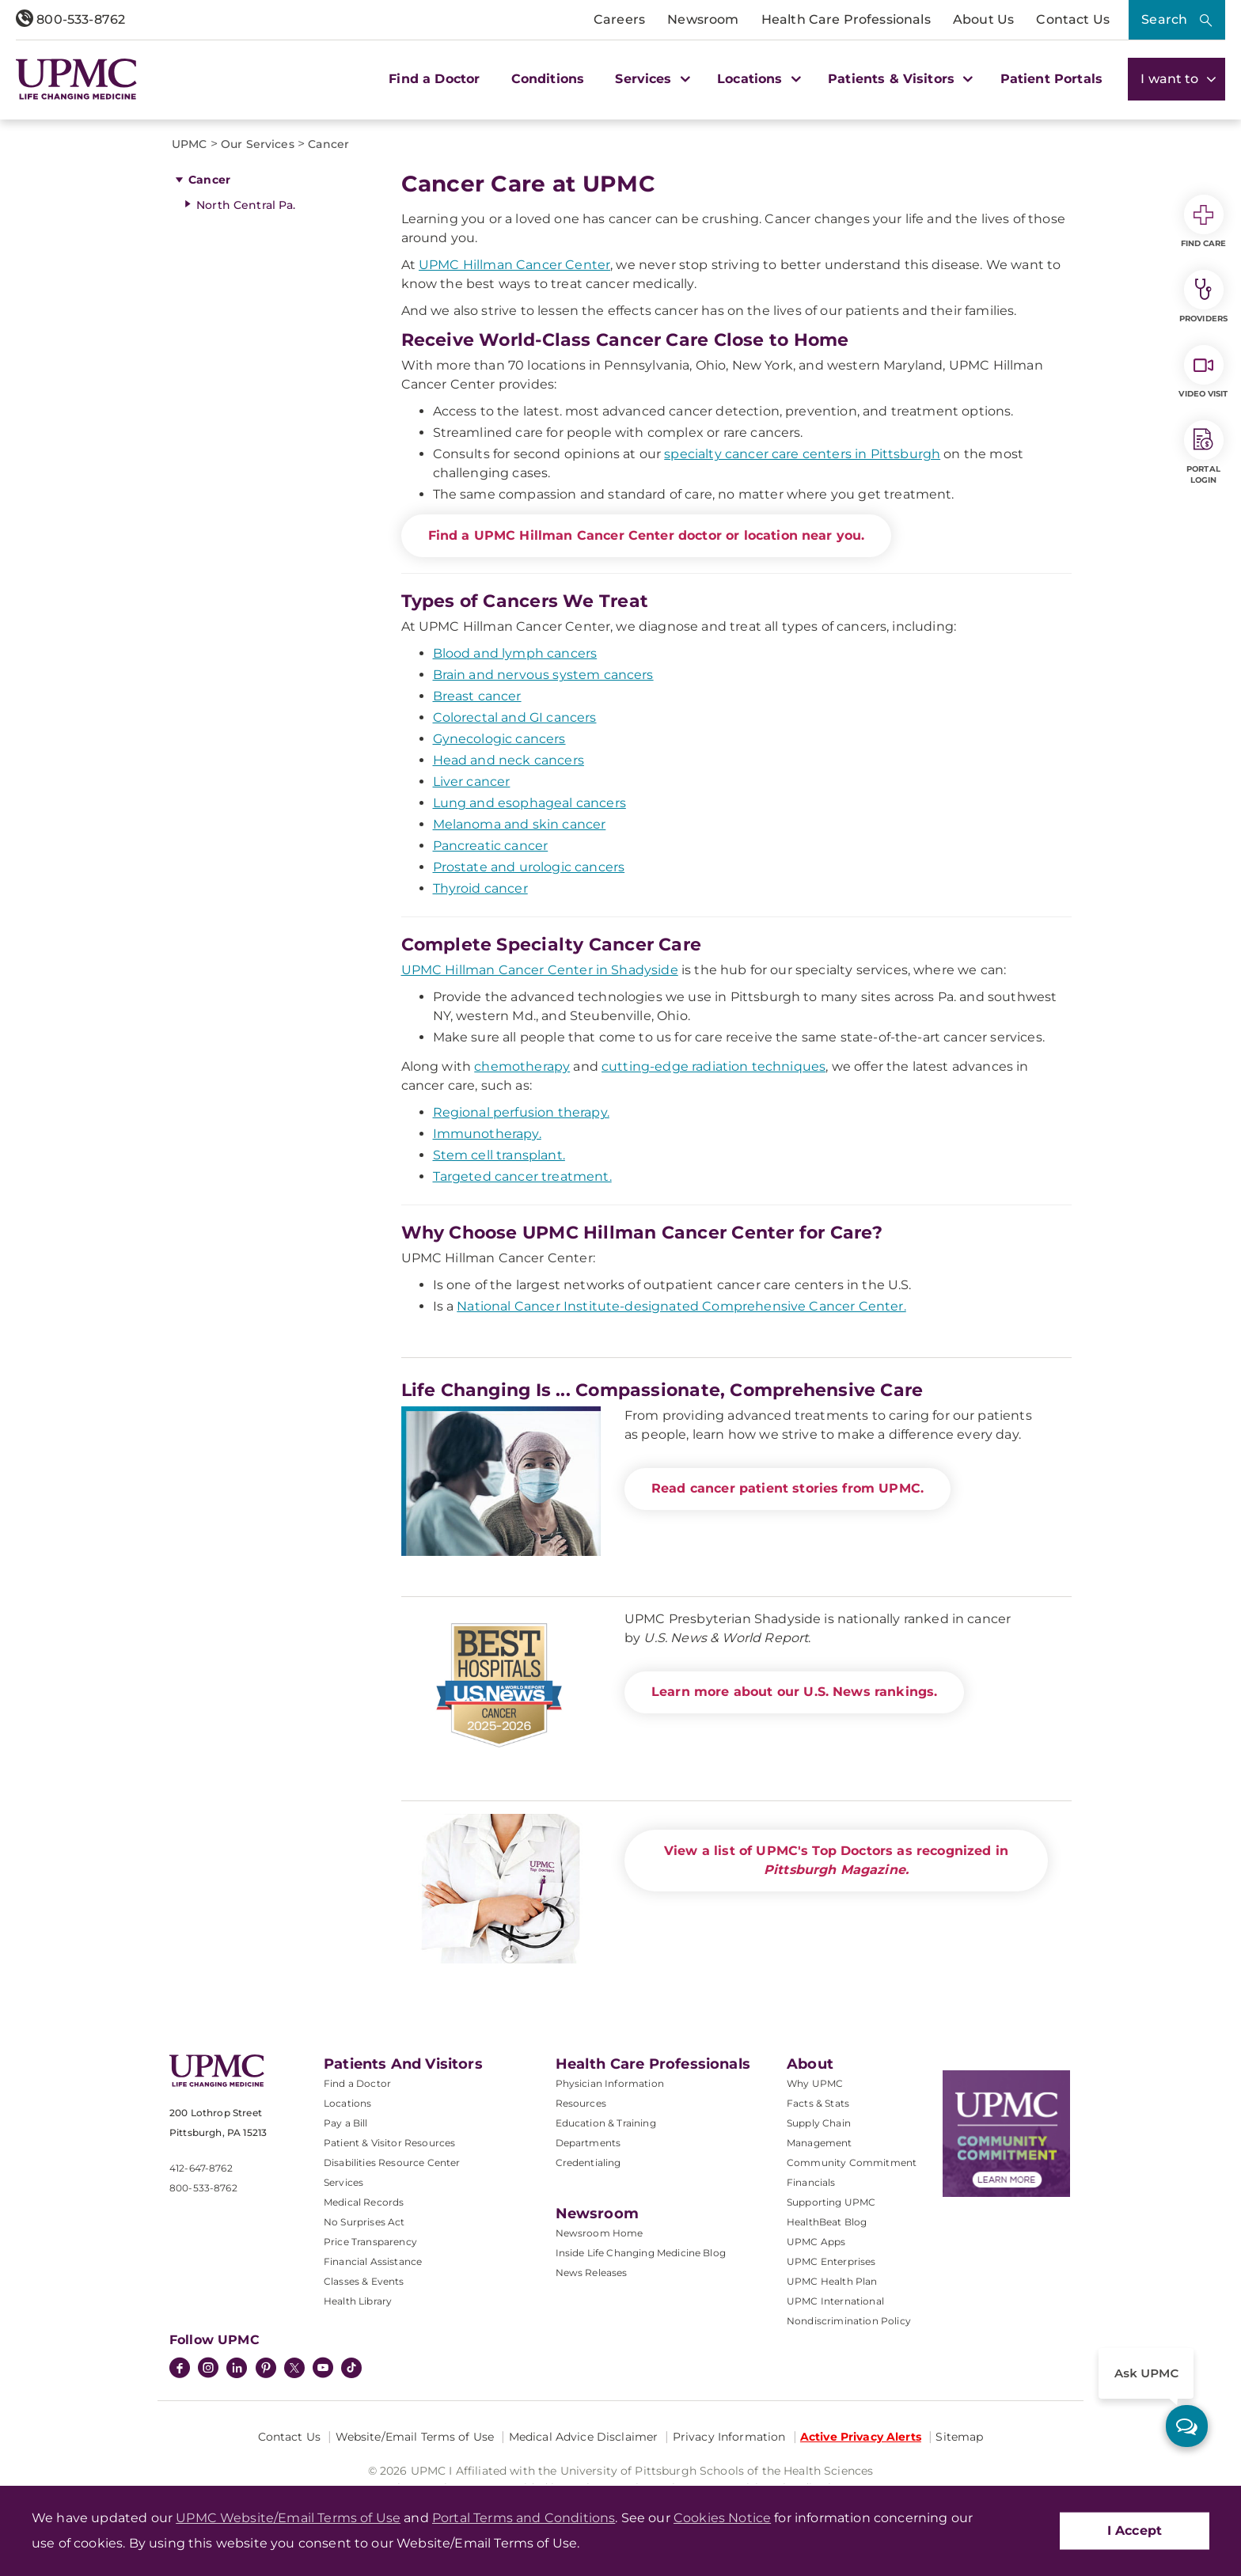 The width and height of the screenshot is (1241, 2576). What do you see at coordinates (70, 19) in the screenshot?
I see `800-533-8762` at bounding box center [70, 19].